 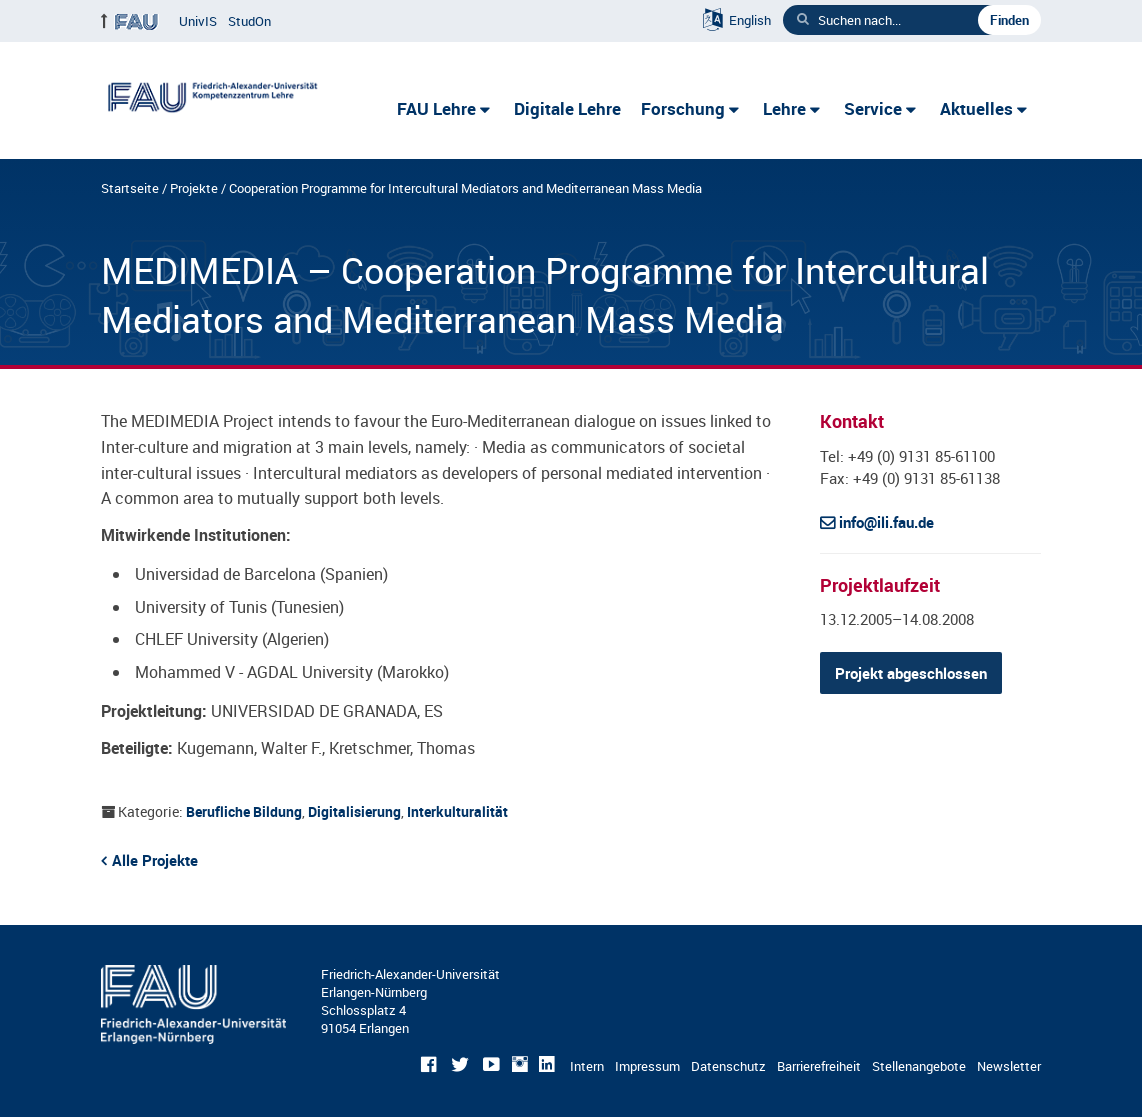 What do you see at coordinates (194, 188) in the screenshot?
I see `Projekte` at bounding box center [194, 188].